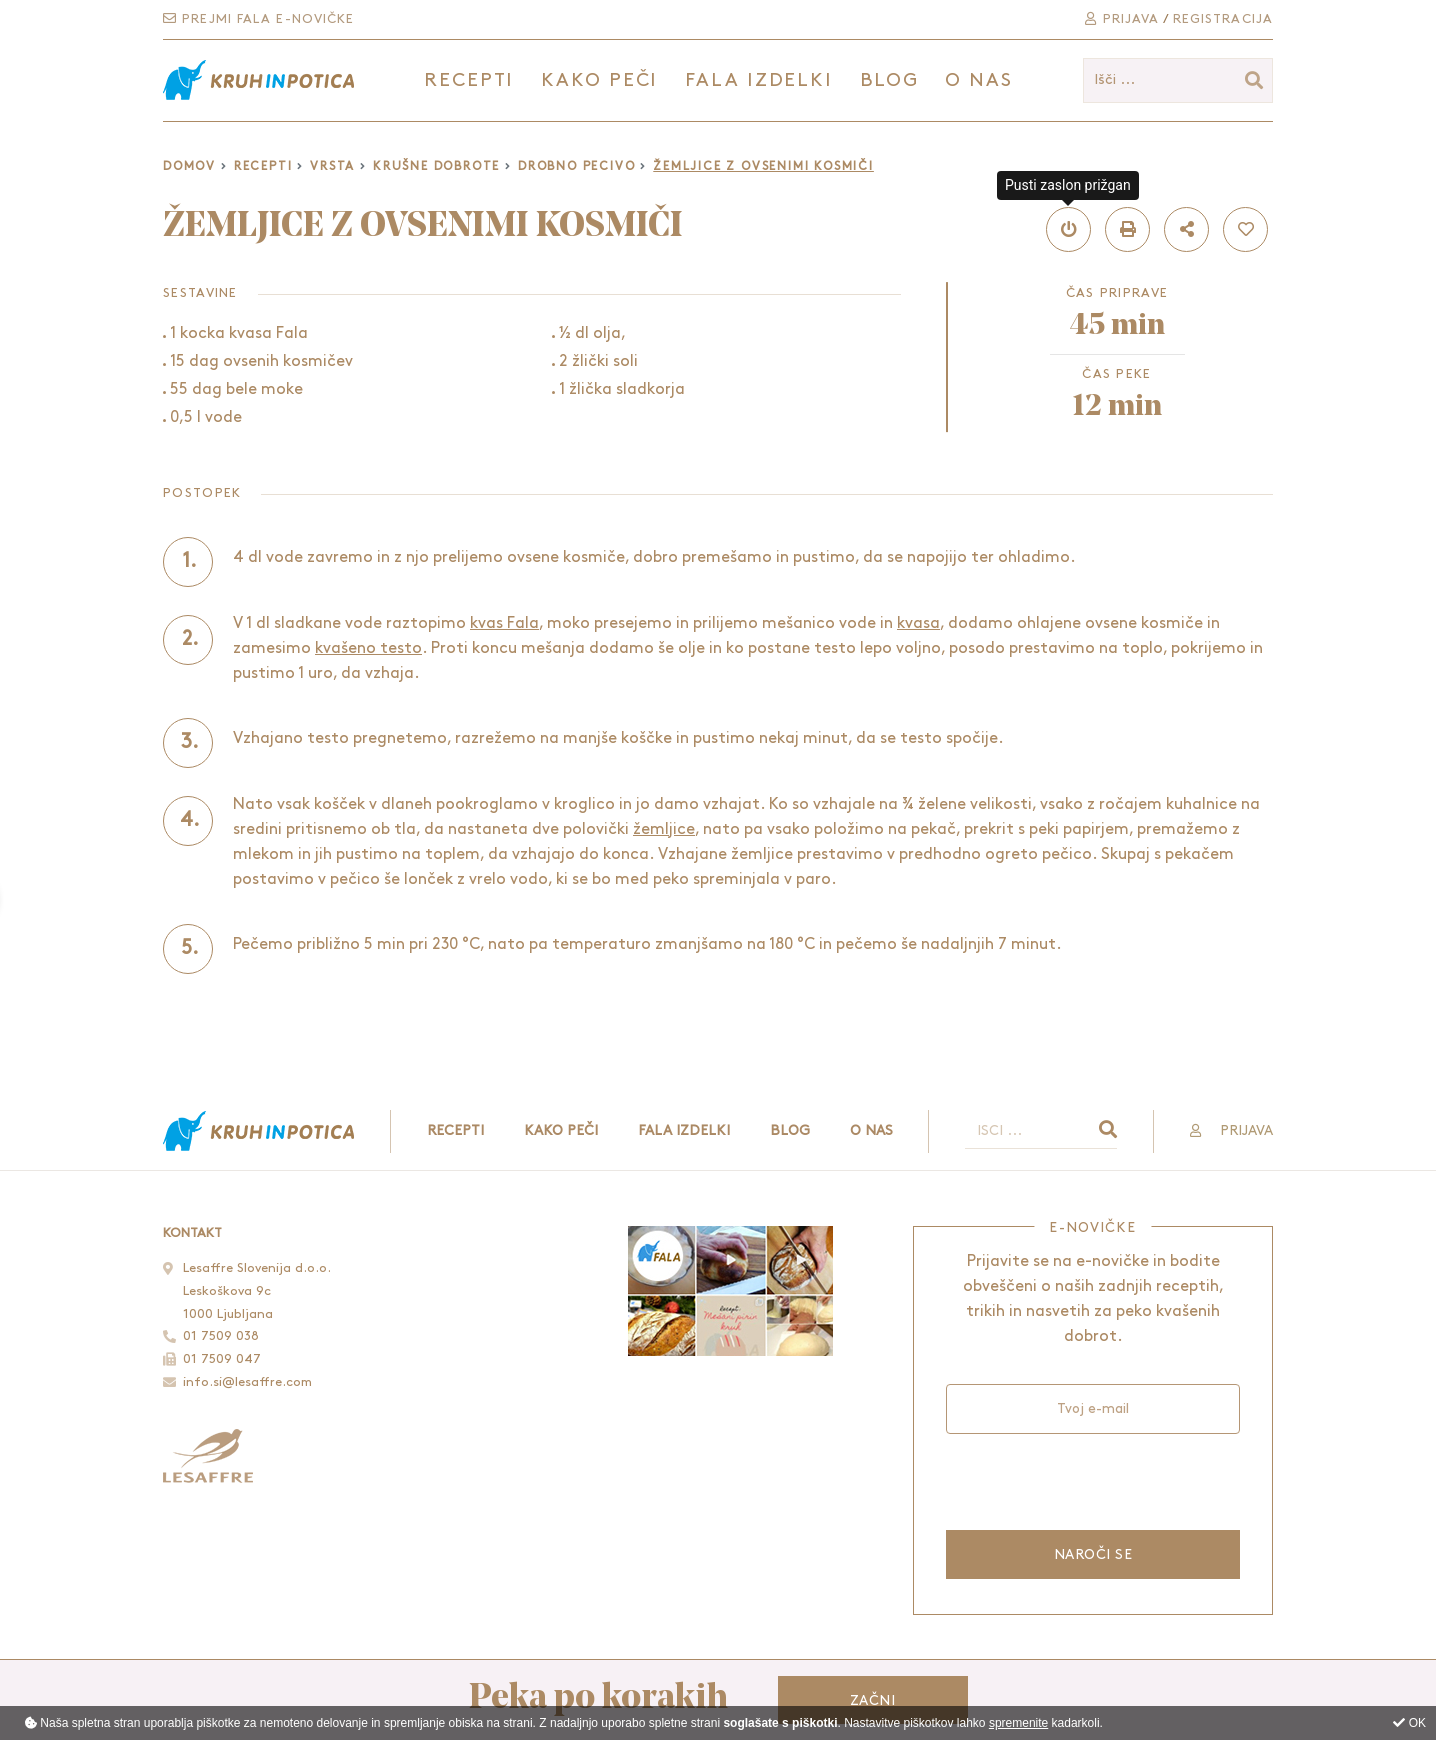 The width and height of the screenshot is (1436, 1740). Describe the element at coordinates (1178, 80) in the screenshot. I see `[Išči ...]` at that location.